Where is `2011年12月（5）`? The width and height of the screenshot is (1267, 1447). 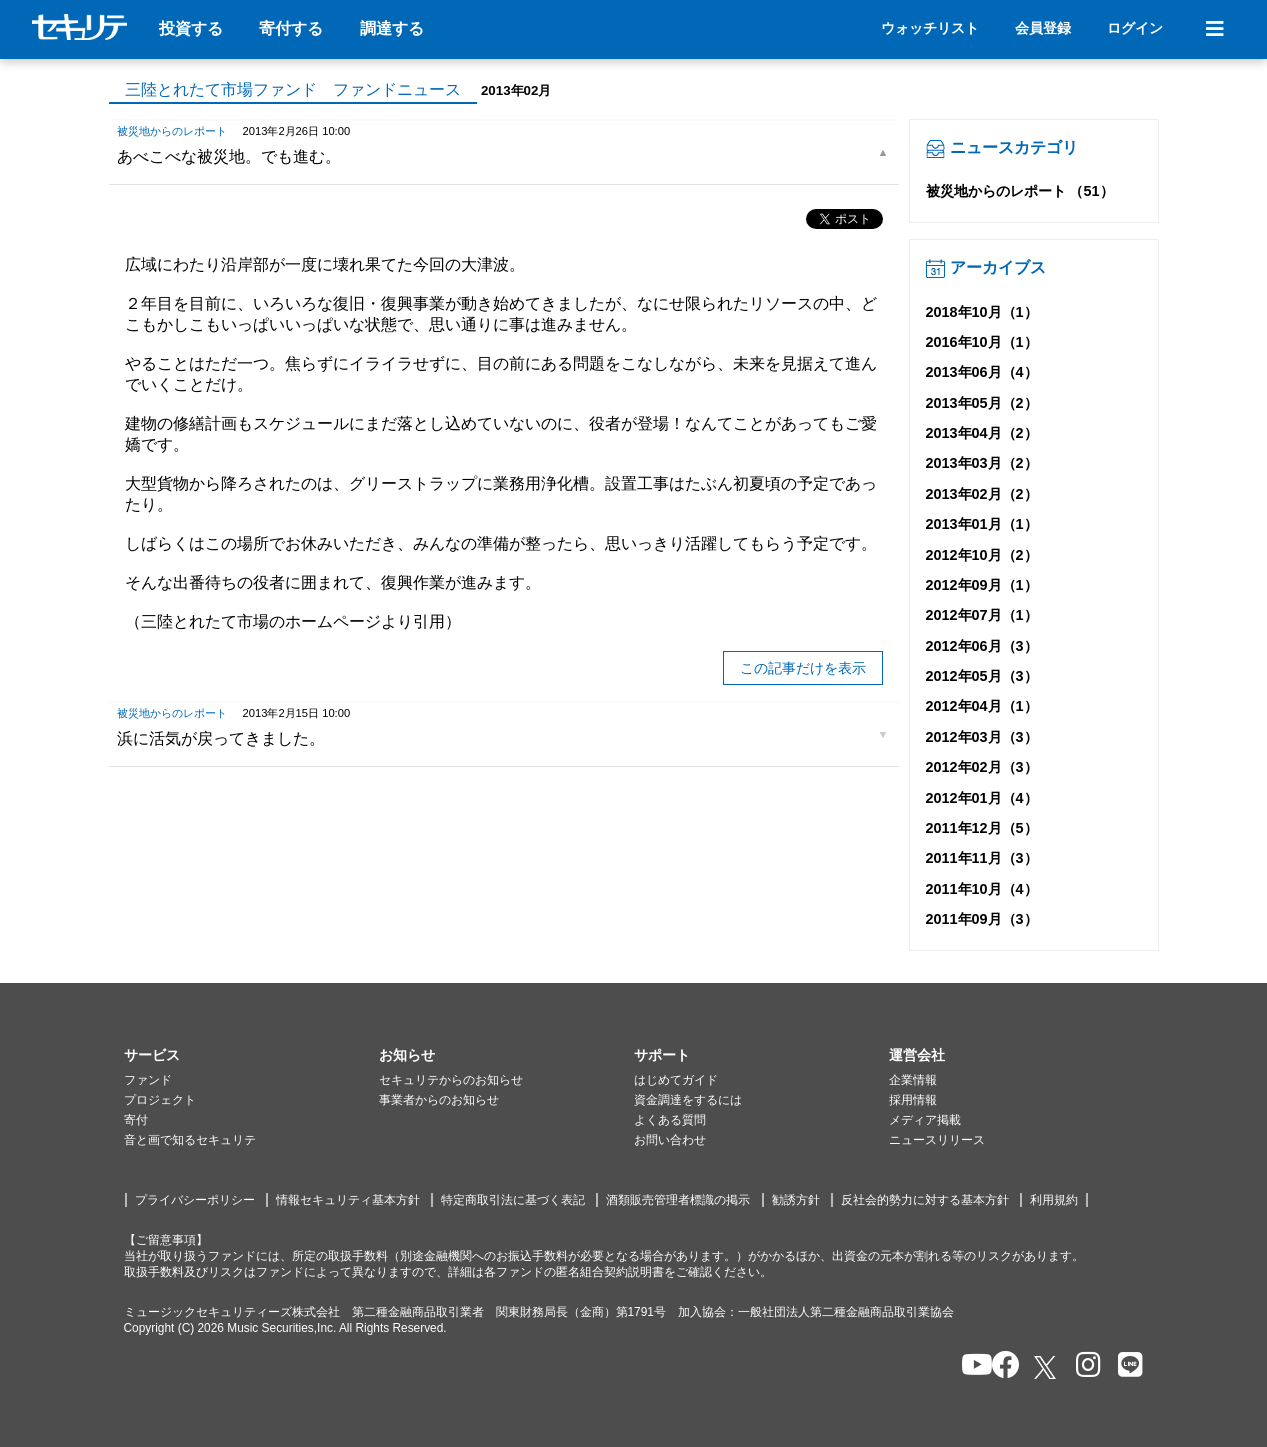
2011年12月（5） is located at coordinates (982, 828).